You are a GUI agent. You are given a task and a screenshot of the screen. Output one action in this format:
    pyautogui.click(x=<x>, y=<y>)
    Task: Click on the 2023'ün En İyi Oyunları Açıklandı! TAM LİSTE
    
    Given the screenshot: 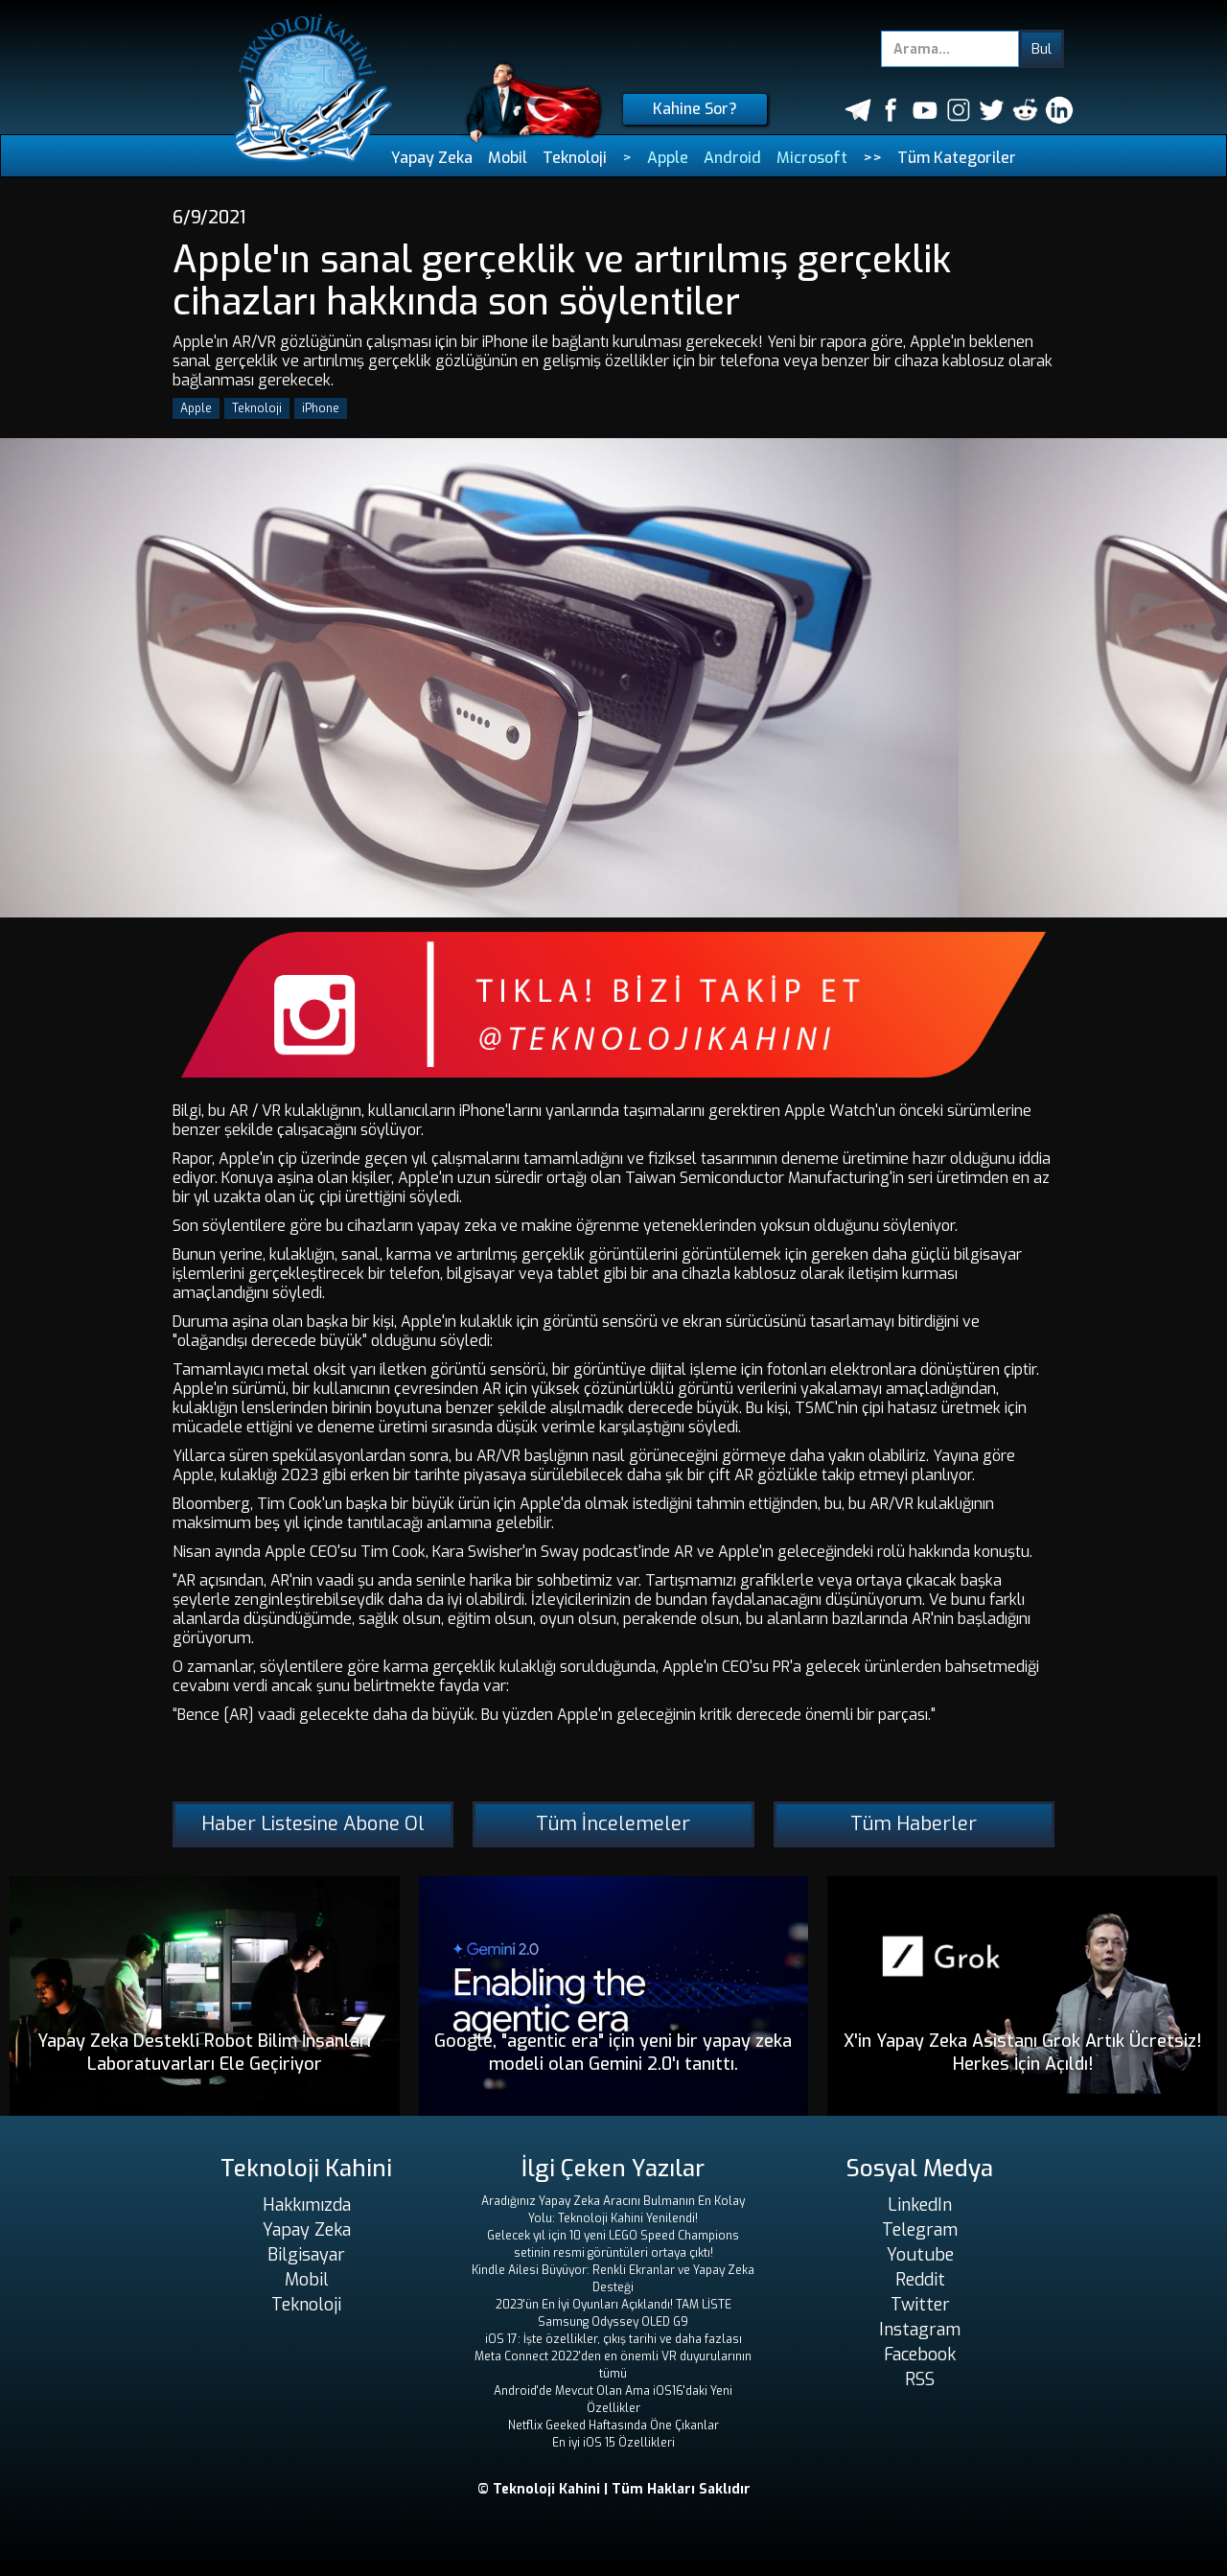 What is the action you would take?
    pyautogui.click(x=613, y=2304)
    